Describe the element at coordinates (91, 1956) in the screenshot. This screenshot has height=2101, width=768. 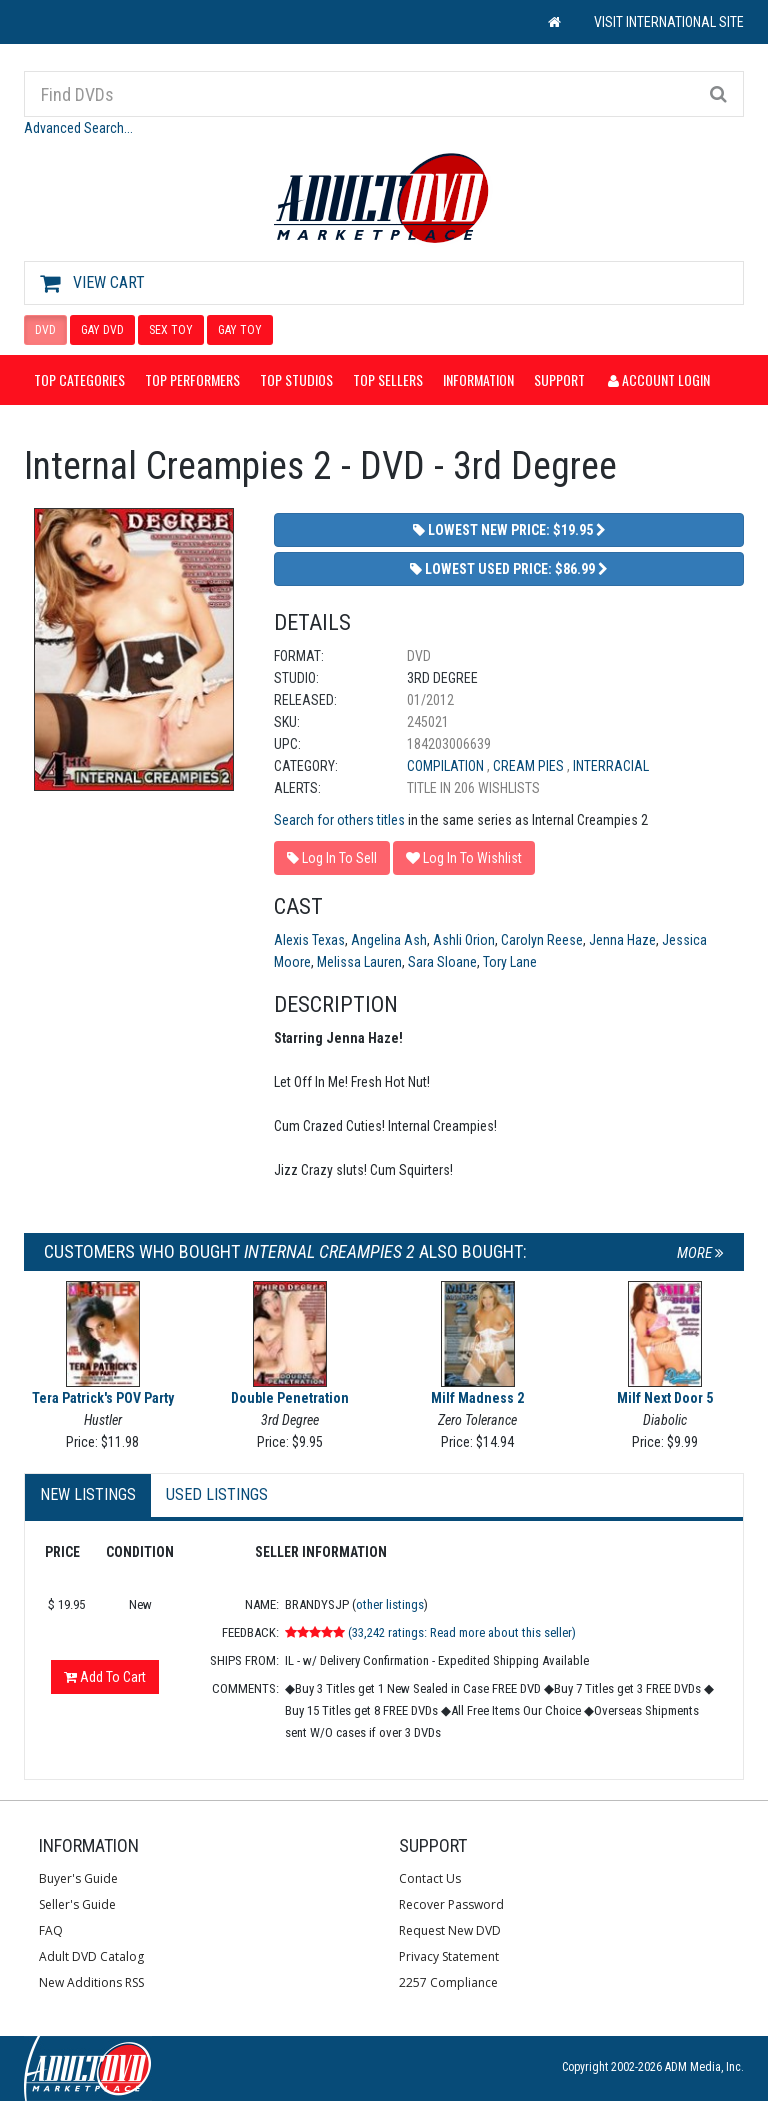
I see `Adult DVD Catalog` at that location.